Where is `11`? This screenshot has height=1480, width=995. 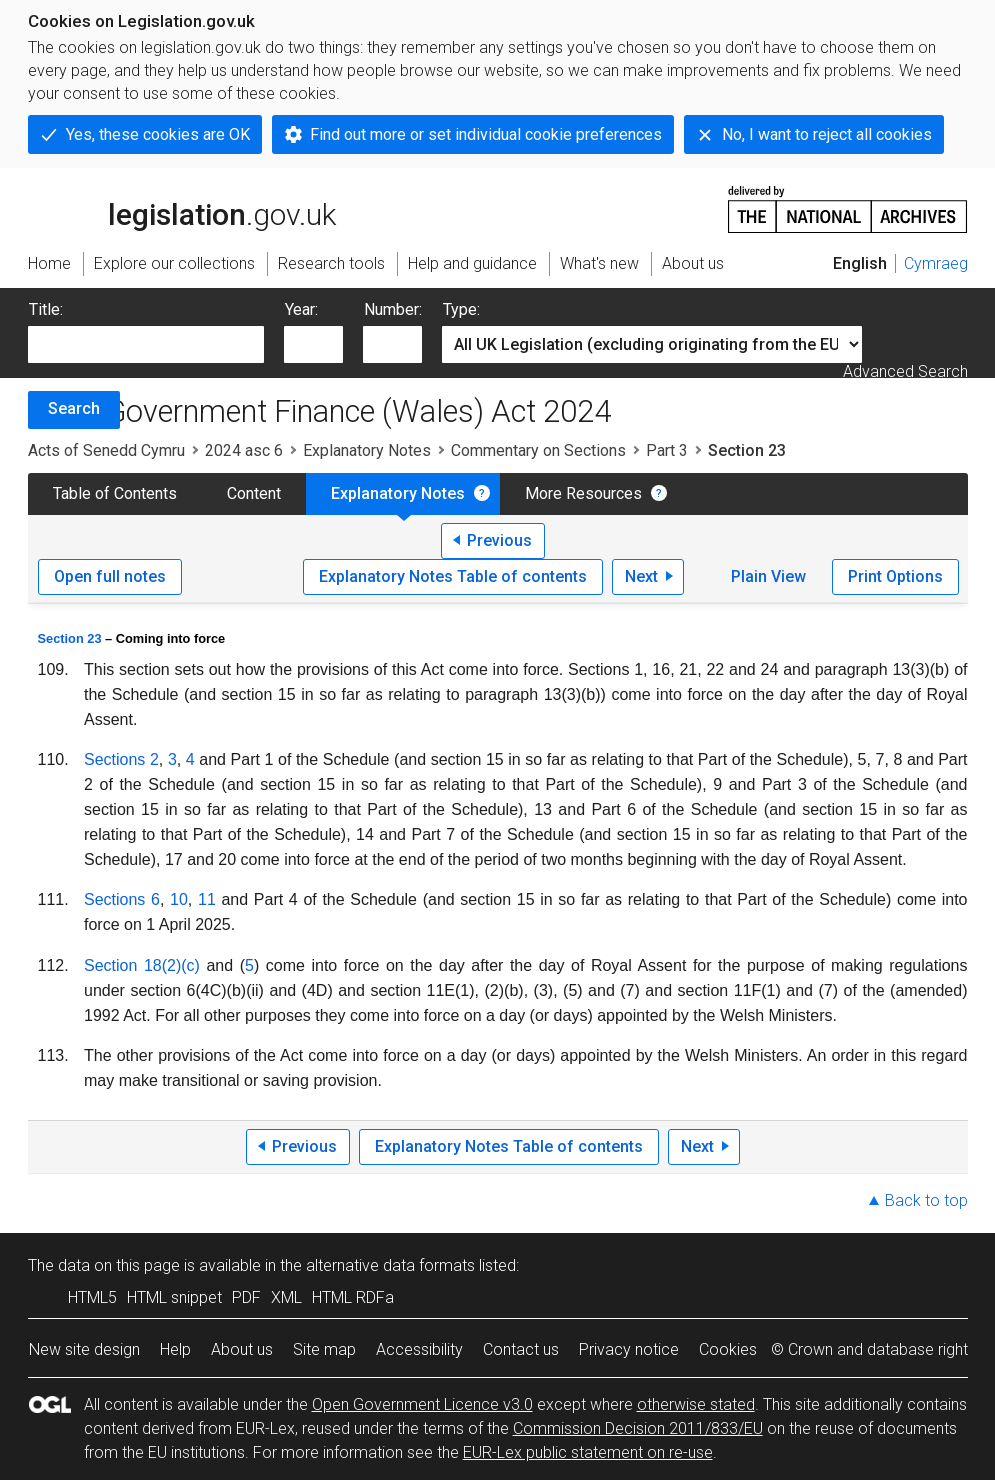
11 is located at coordinates (207, 899).